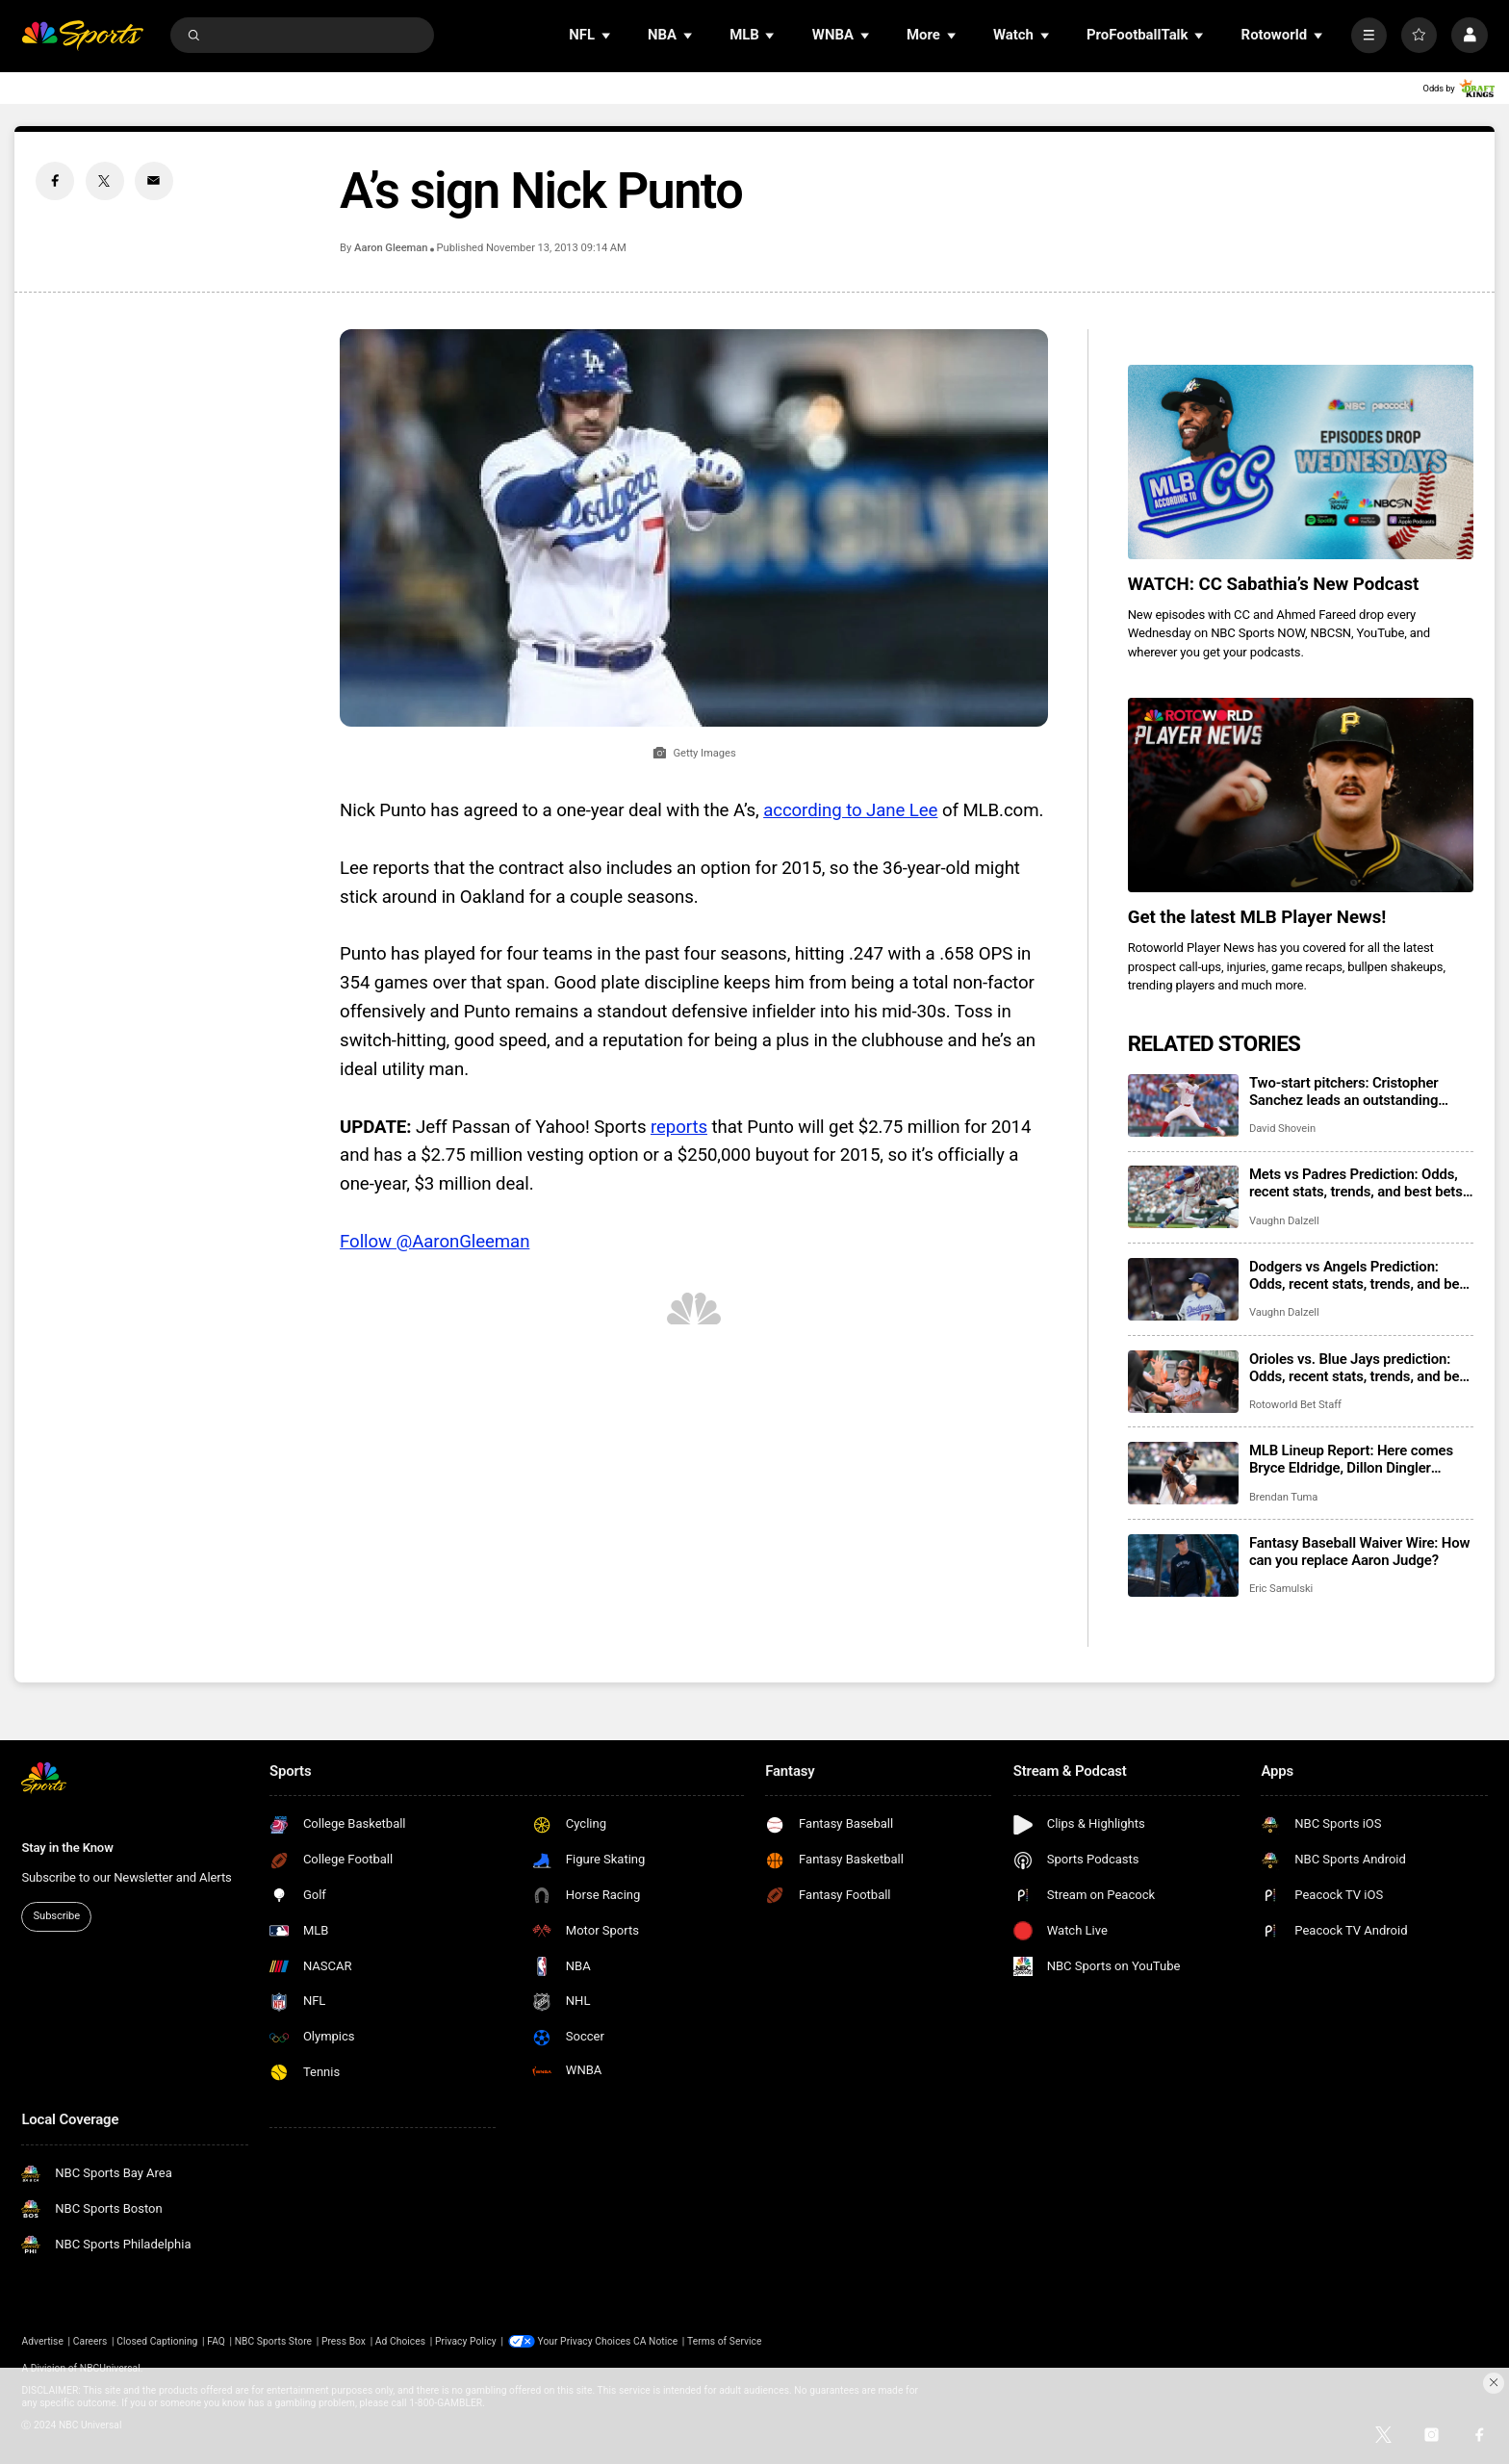  I want to click on [<b>Get the latest MLB Player News!</b>], so click(1300, 795).